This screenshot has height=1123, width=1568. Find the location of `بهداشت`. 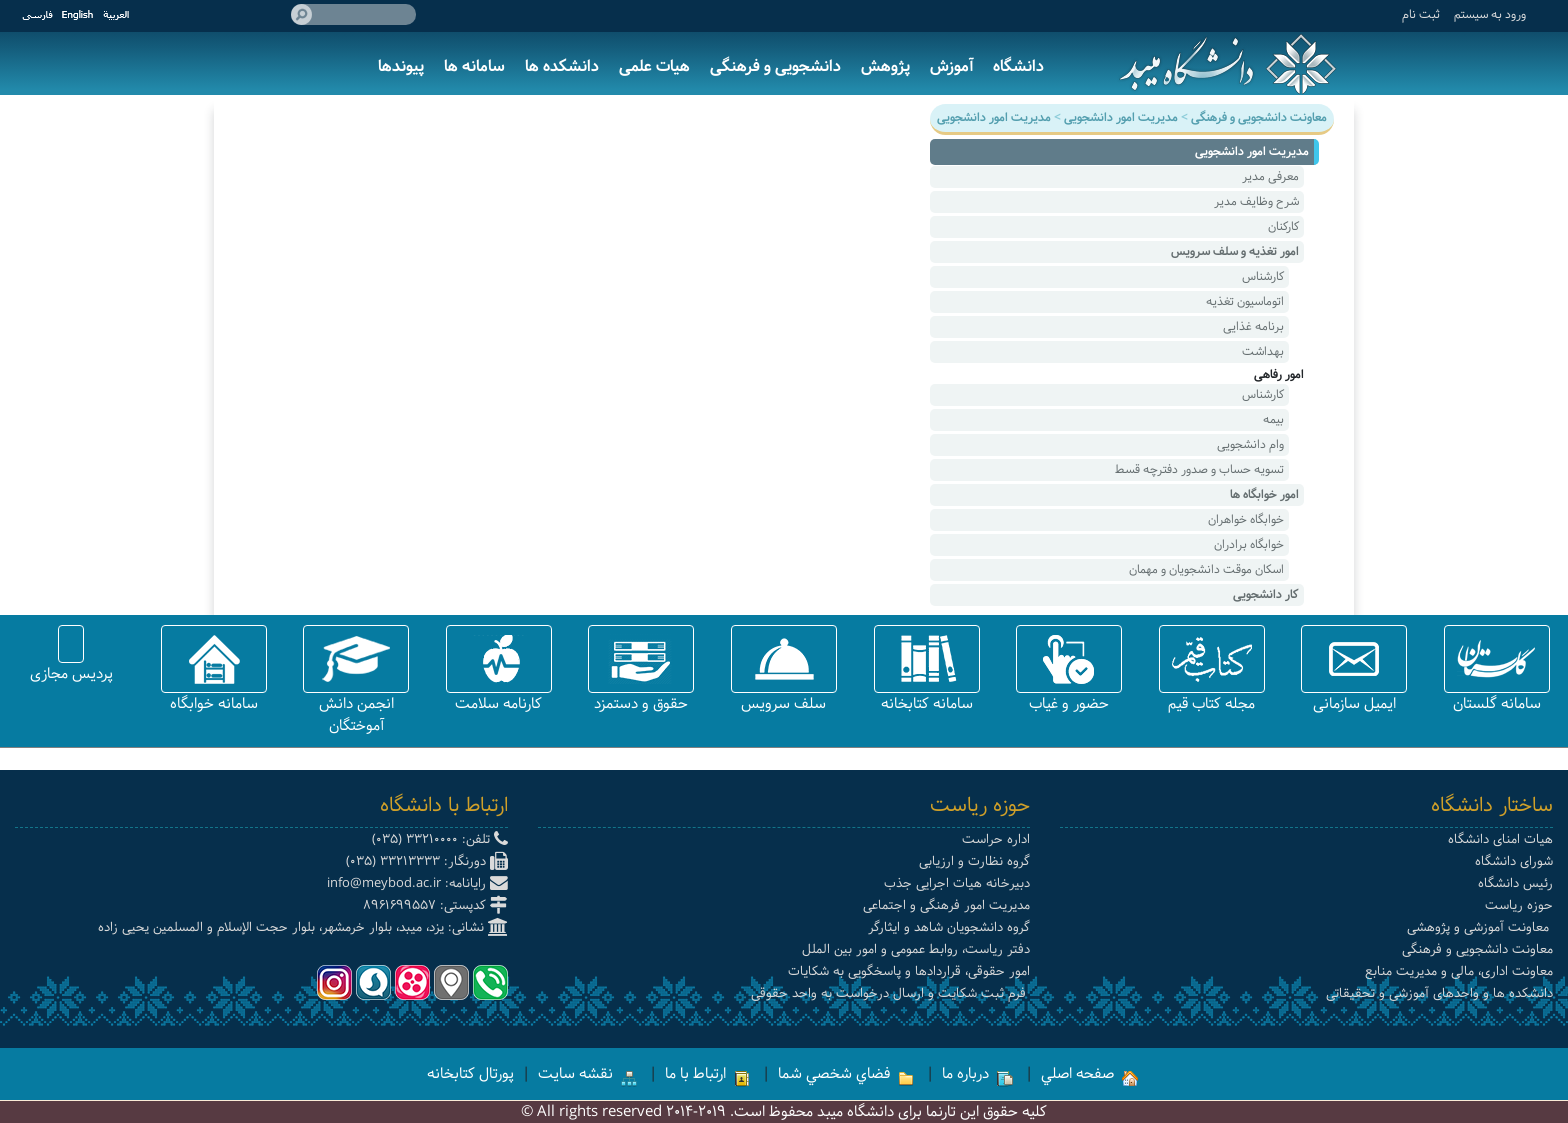

بهداشت is located at coordinates (1263, 351).